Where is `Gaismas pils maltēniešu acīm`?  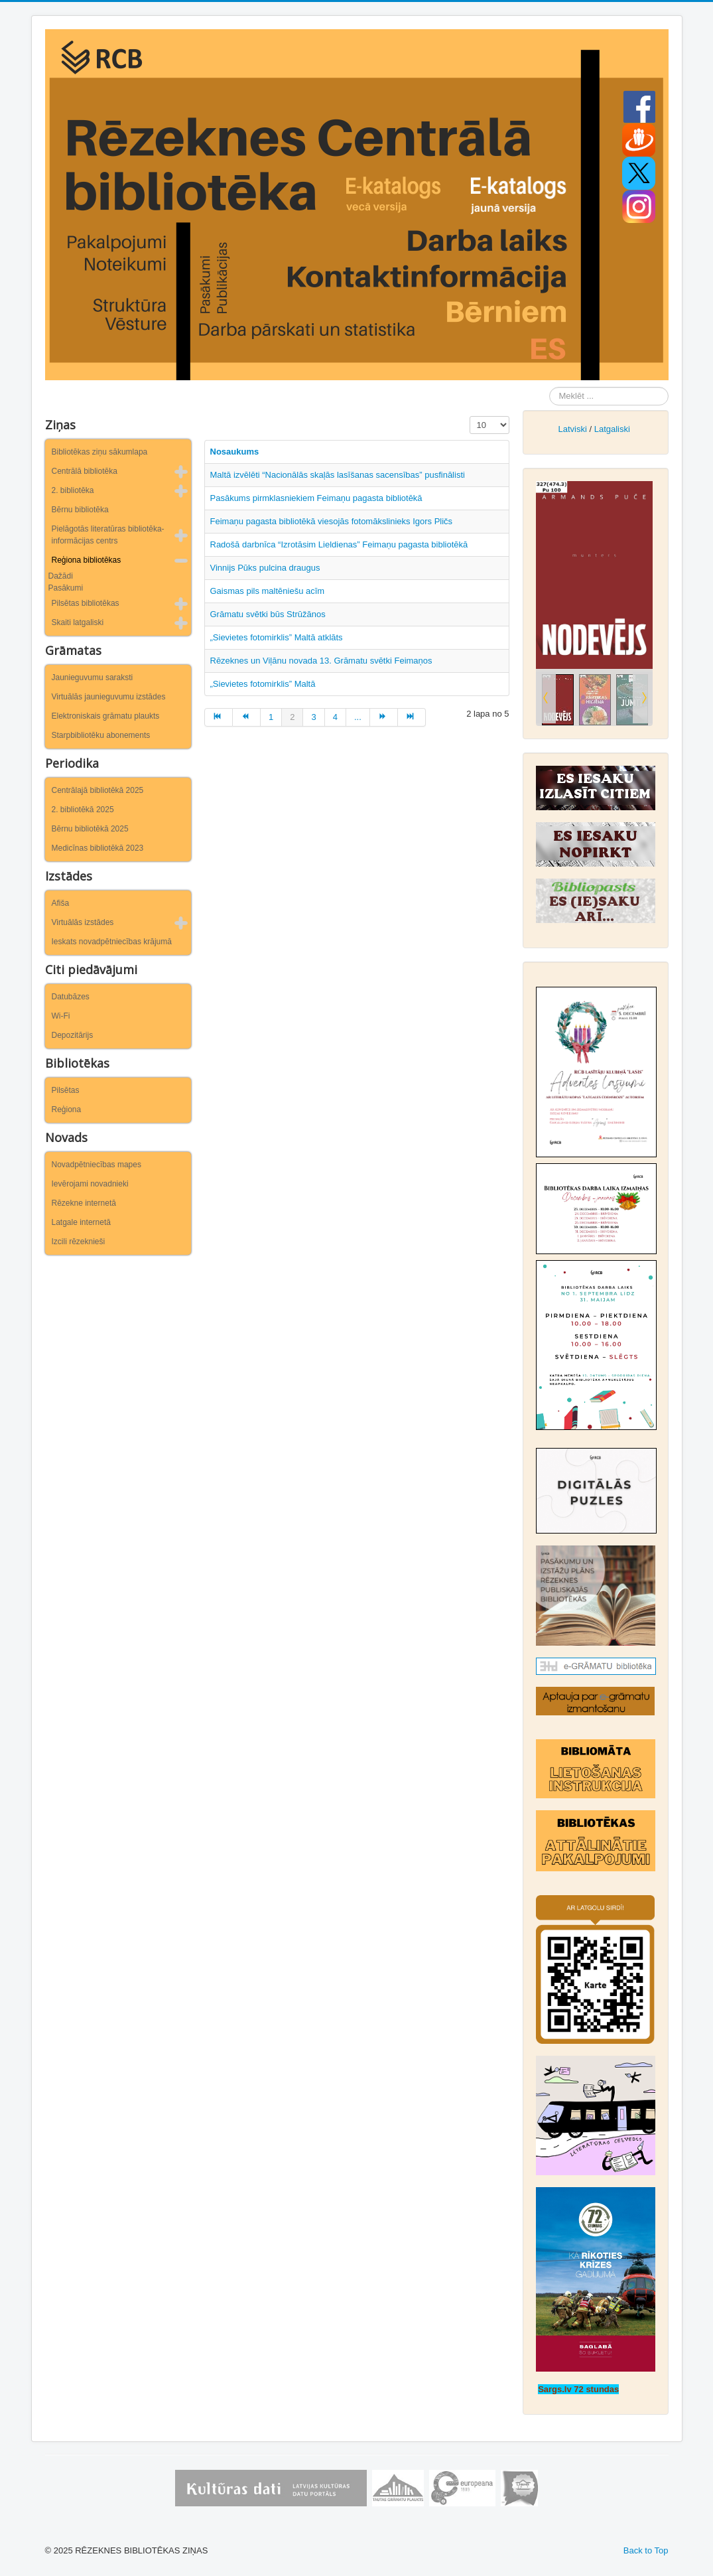
Gaismas pils maltēniešu acīm is located at coordinates (267, 591).